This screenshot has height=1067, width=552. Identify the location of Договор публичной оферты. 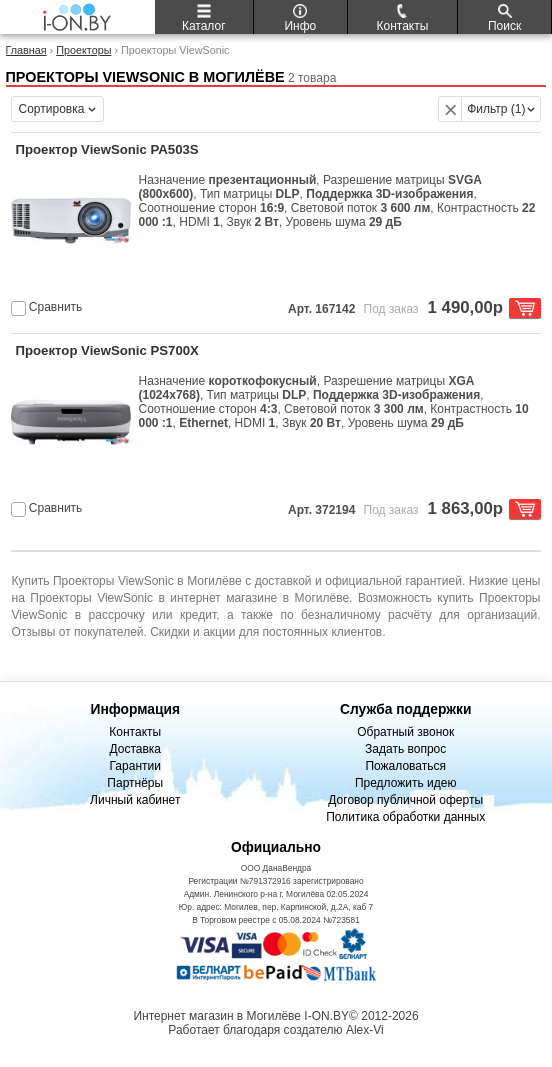
(405, 800).